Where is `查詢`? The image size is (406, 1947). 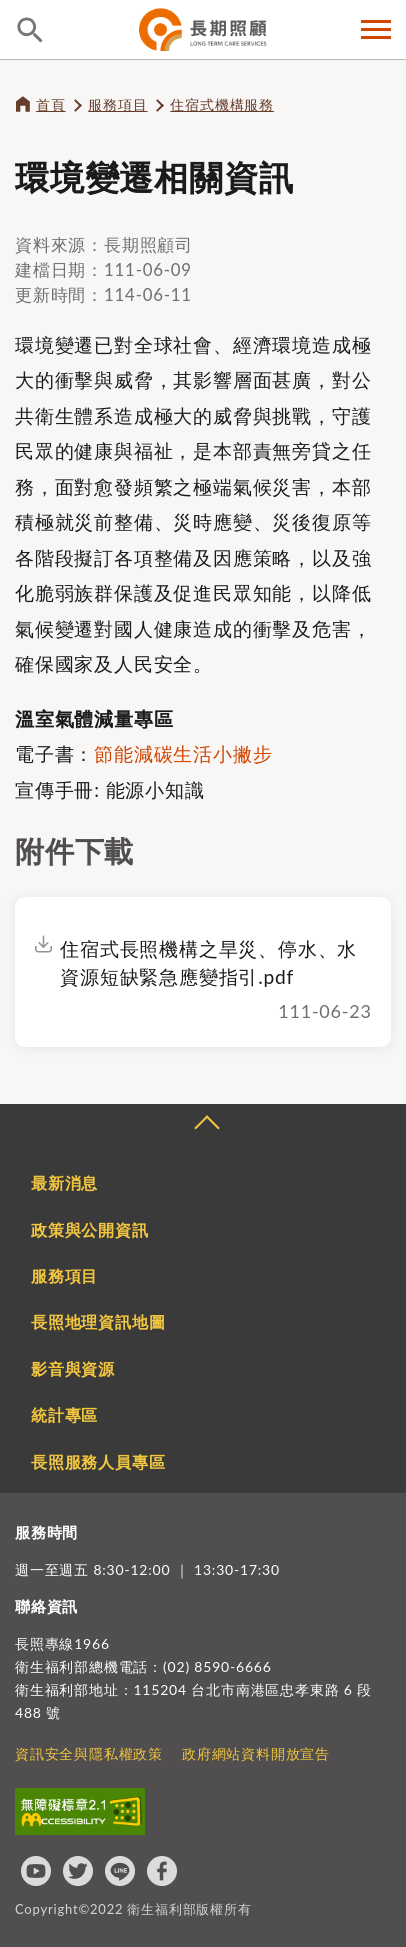 查詢 is located at coordinates (30, 30).